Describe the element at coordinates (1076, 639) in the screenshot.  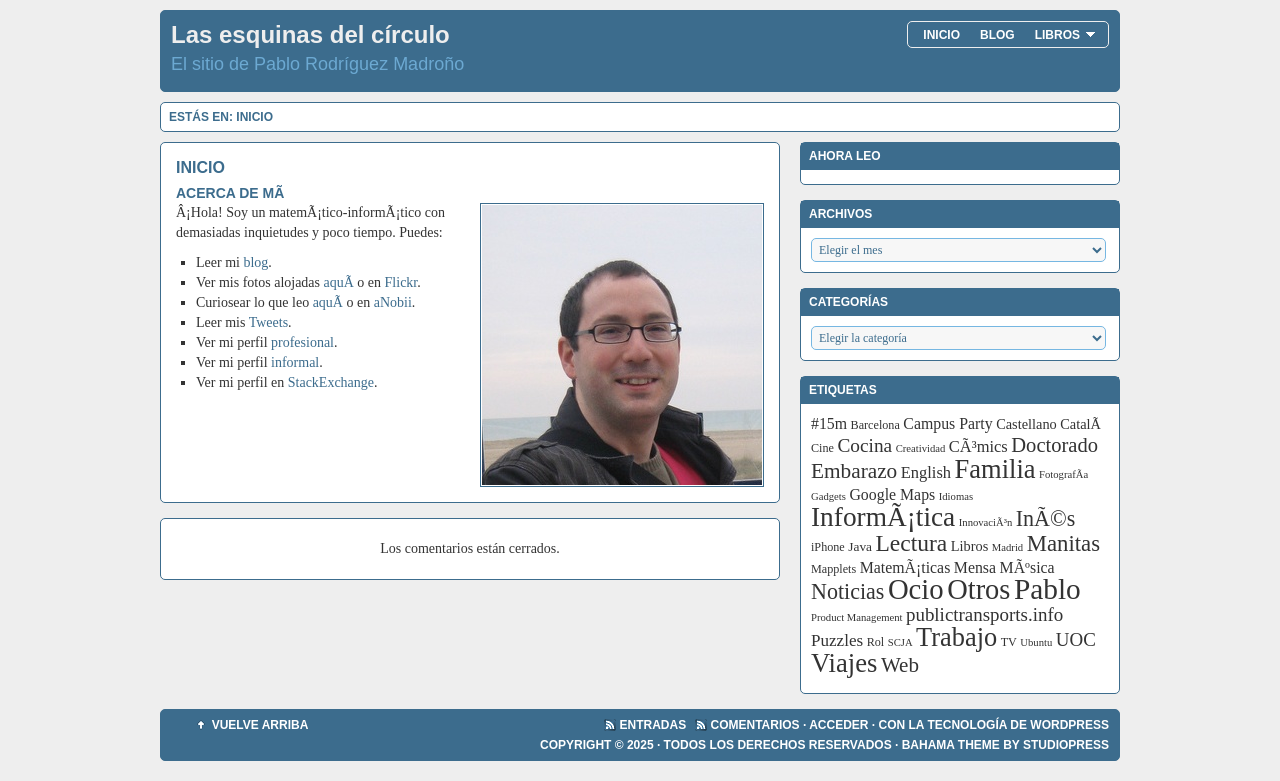
I see `UOC [UOC (13 elementos)]` at that location.